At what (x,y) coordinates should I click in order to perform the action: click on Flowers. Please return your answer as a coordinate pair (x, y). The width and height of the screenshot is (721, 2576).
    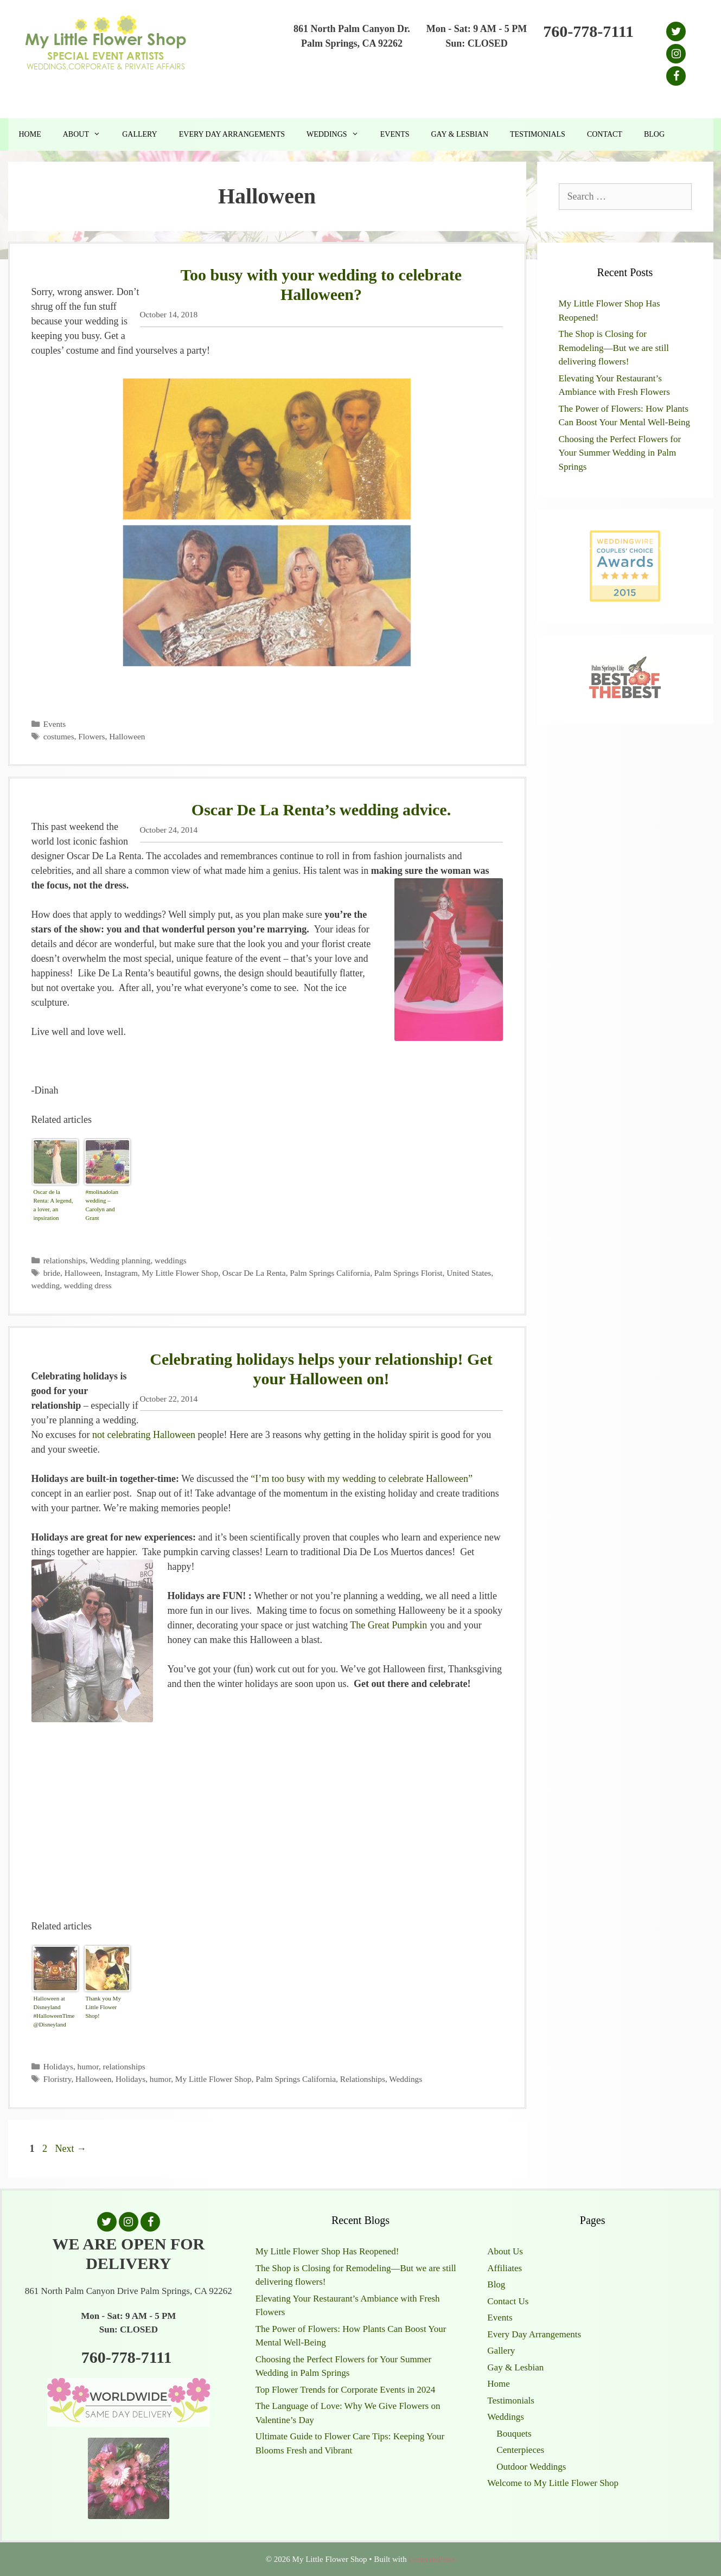
    Looking at the image, I should click on (91, 736).